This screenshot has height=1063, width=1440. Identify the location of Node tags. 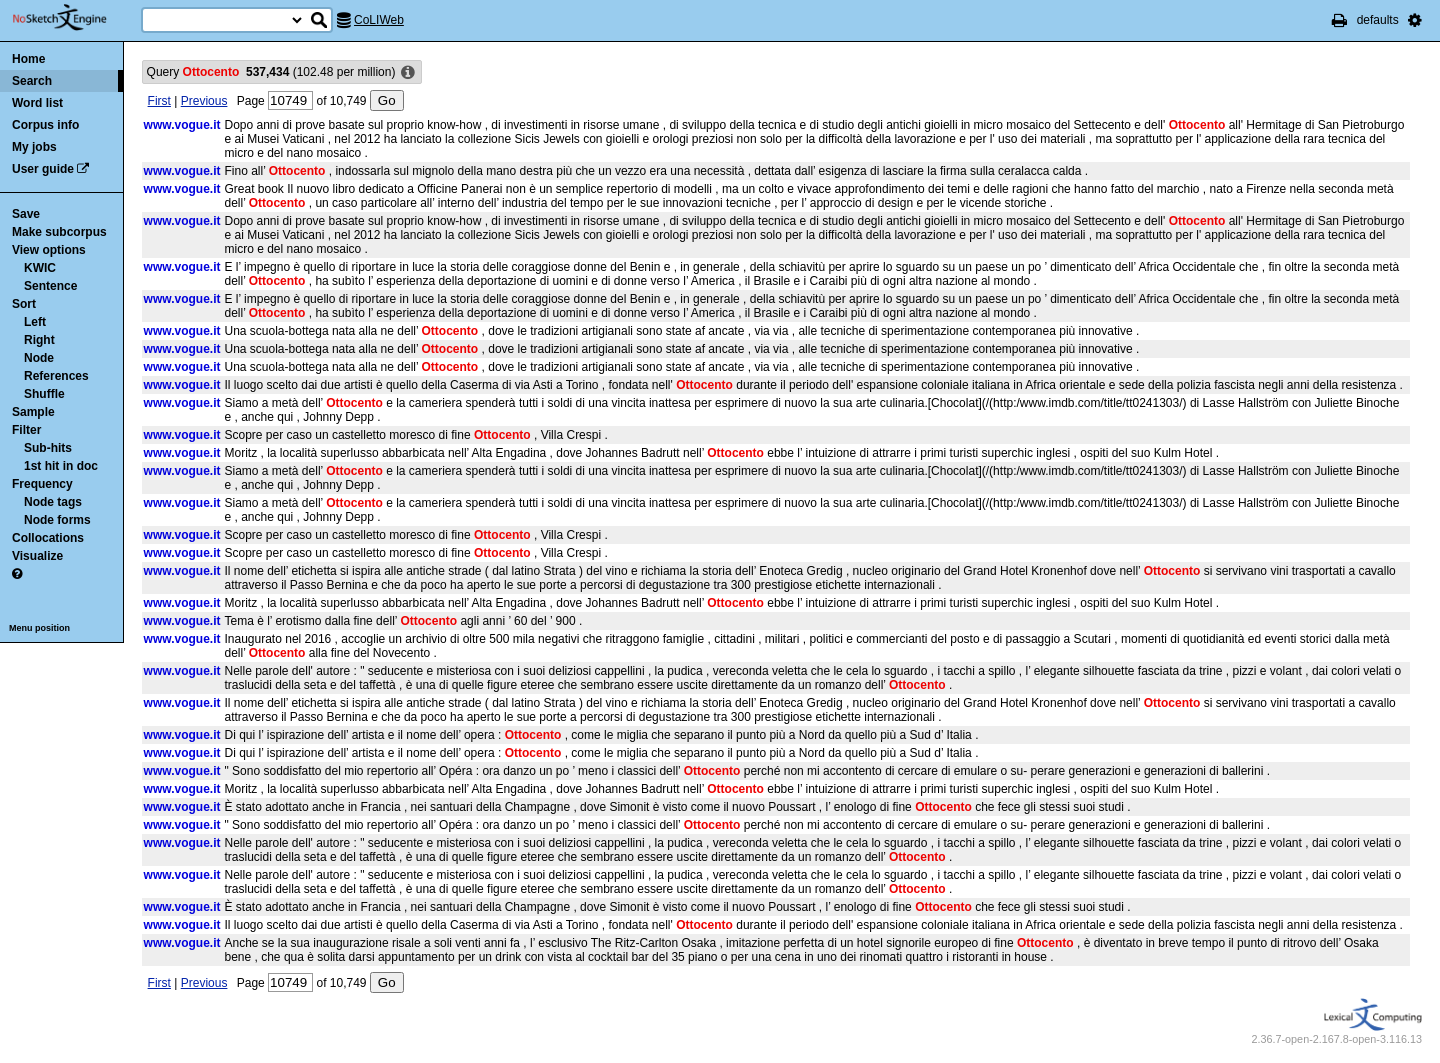
(53, 502).